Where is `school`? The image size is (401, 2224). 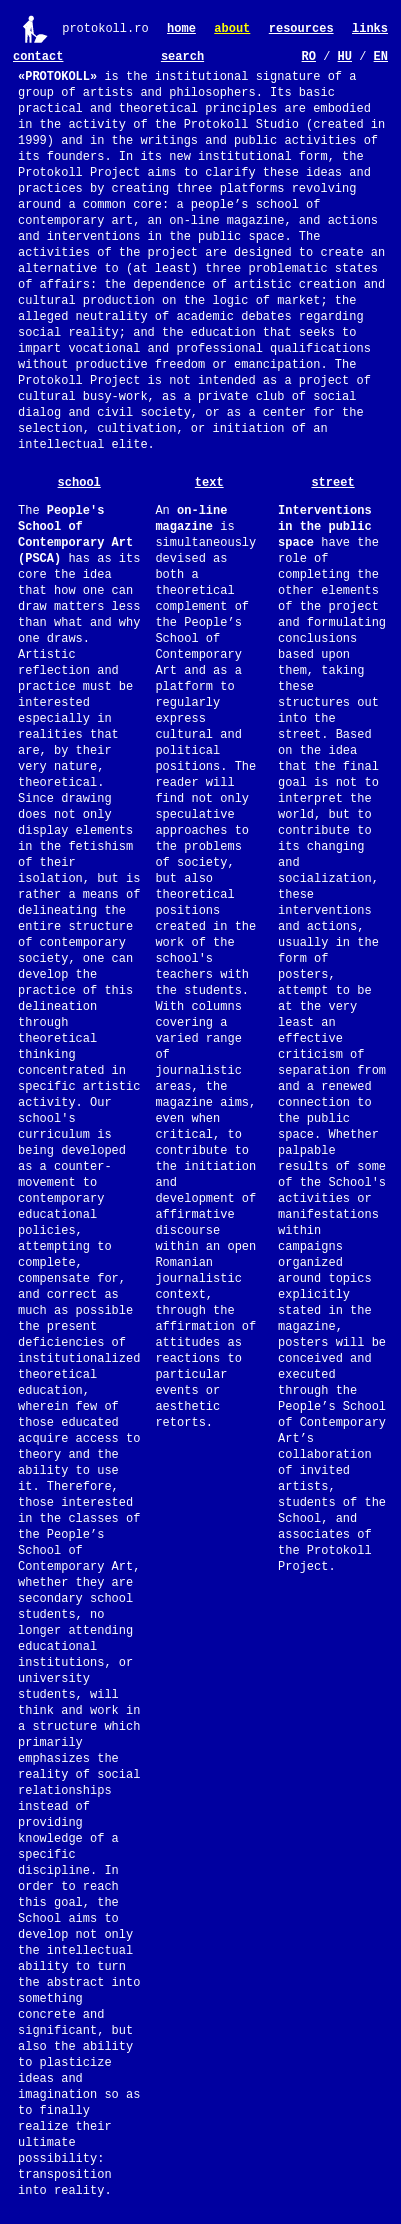 school is located at coordinates (79, 483).